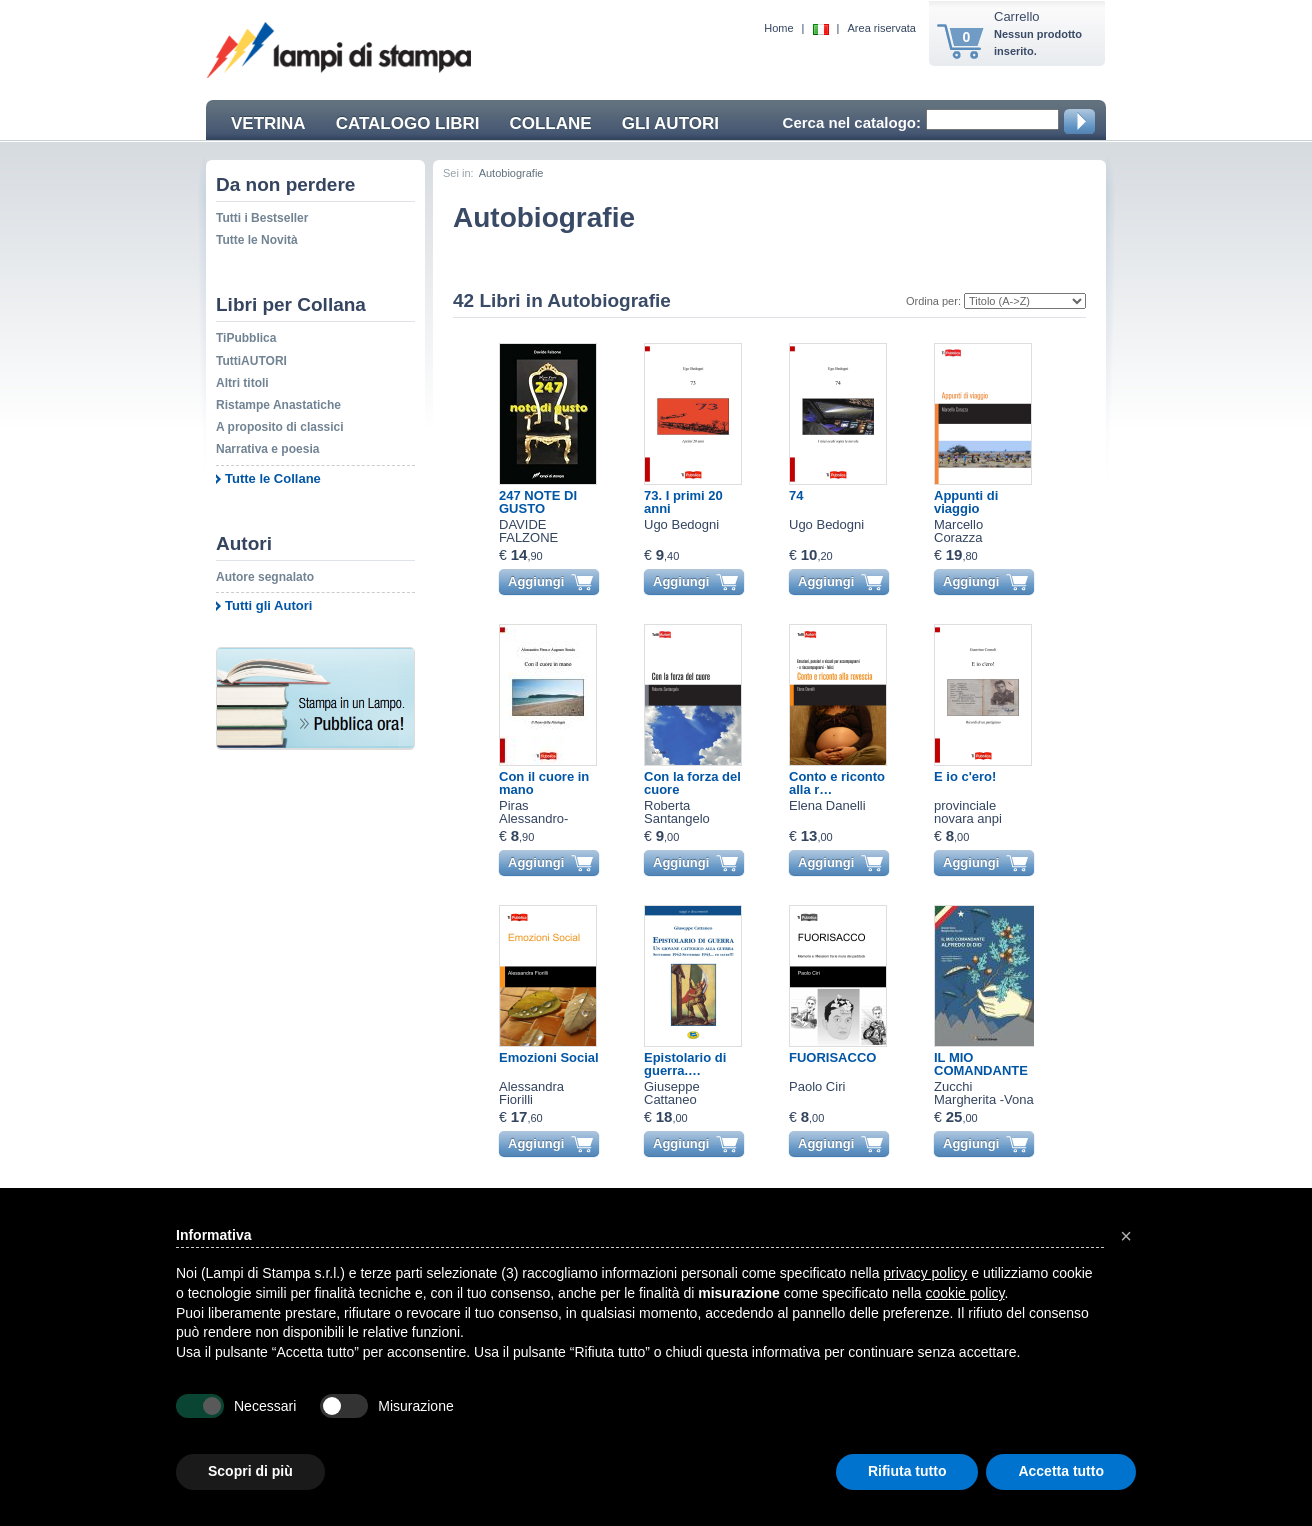  What do you see at coordinates (268, 123) in the screenshot?
I see `VETRINA` at bounding box center [268, 123].